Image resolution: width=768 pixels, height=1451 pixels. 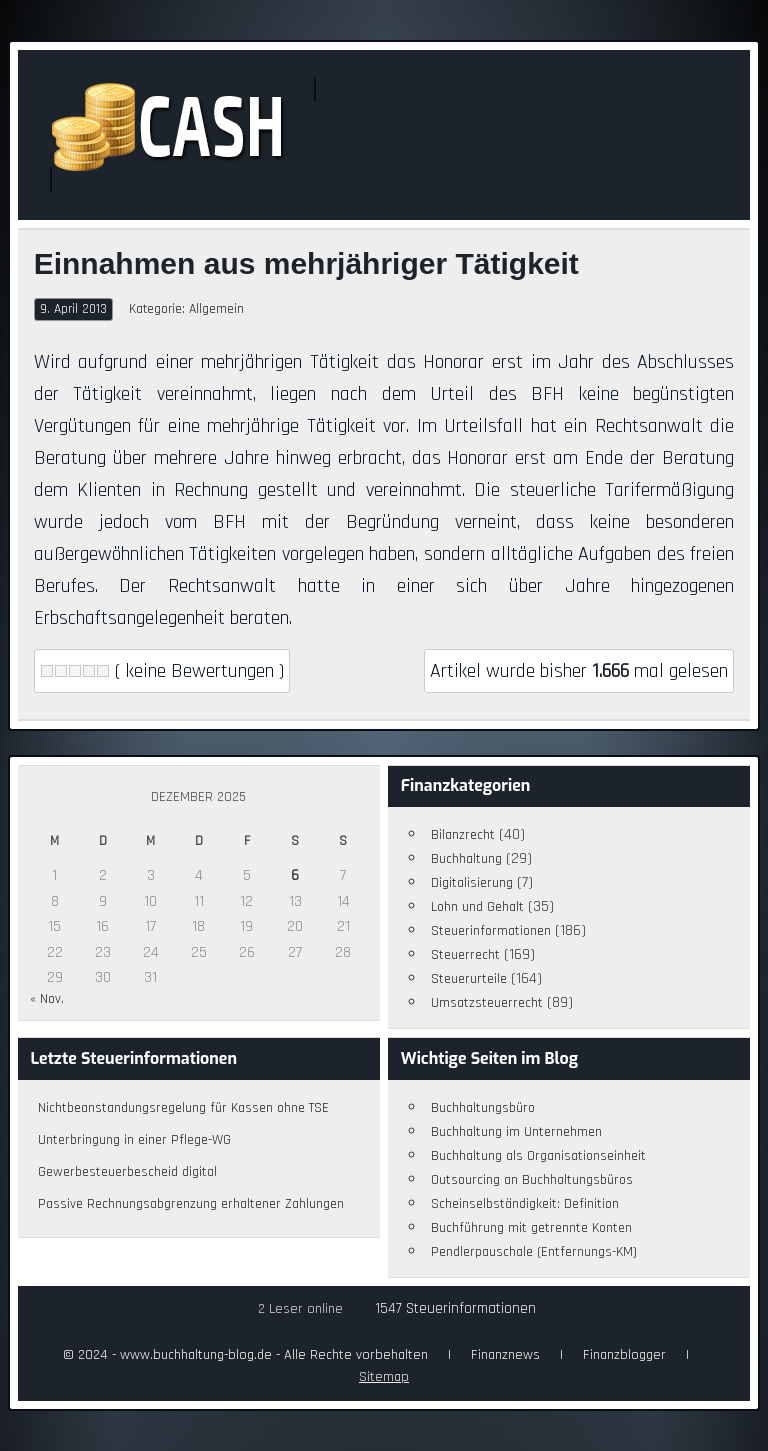 What do you see at coordinates (134, 1140) in the screenshot?
I see `Unterbringung in einer Pflege-WG` at bounding box center [134, 1140].